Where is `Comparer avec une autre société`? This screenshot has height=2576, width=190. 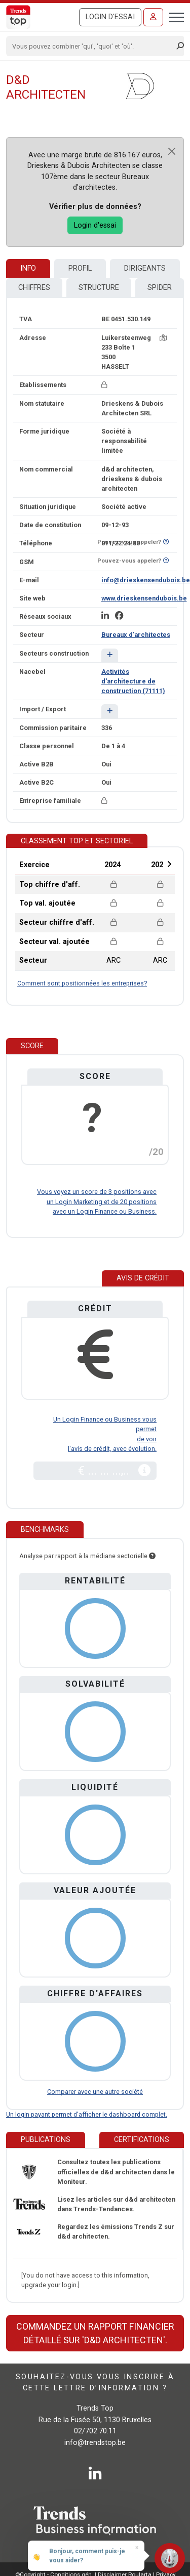 Comparer avec une autre société is located at coordinates (95, 2091).